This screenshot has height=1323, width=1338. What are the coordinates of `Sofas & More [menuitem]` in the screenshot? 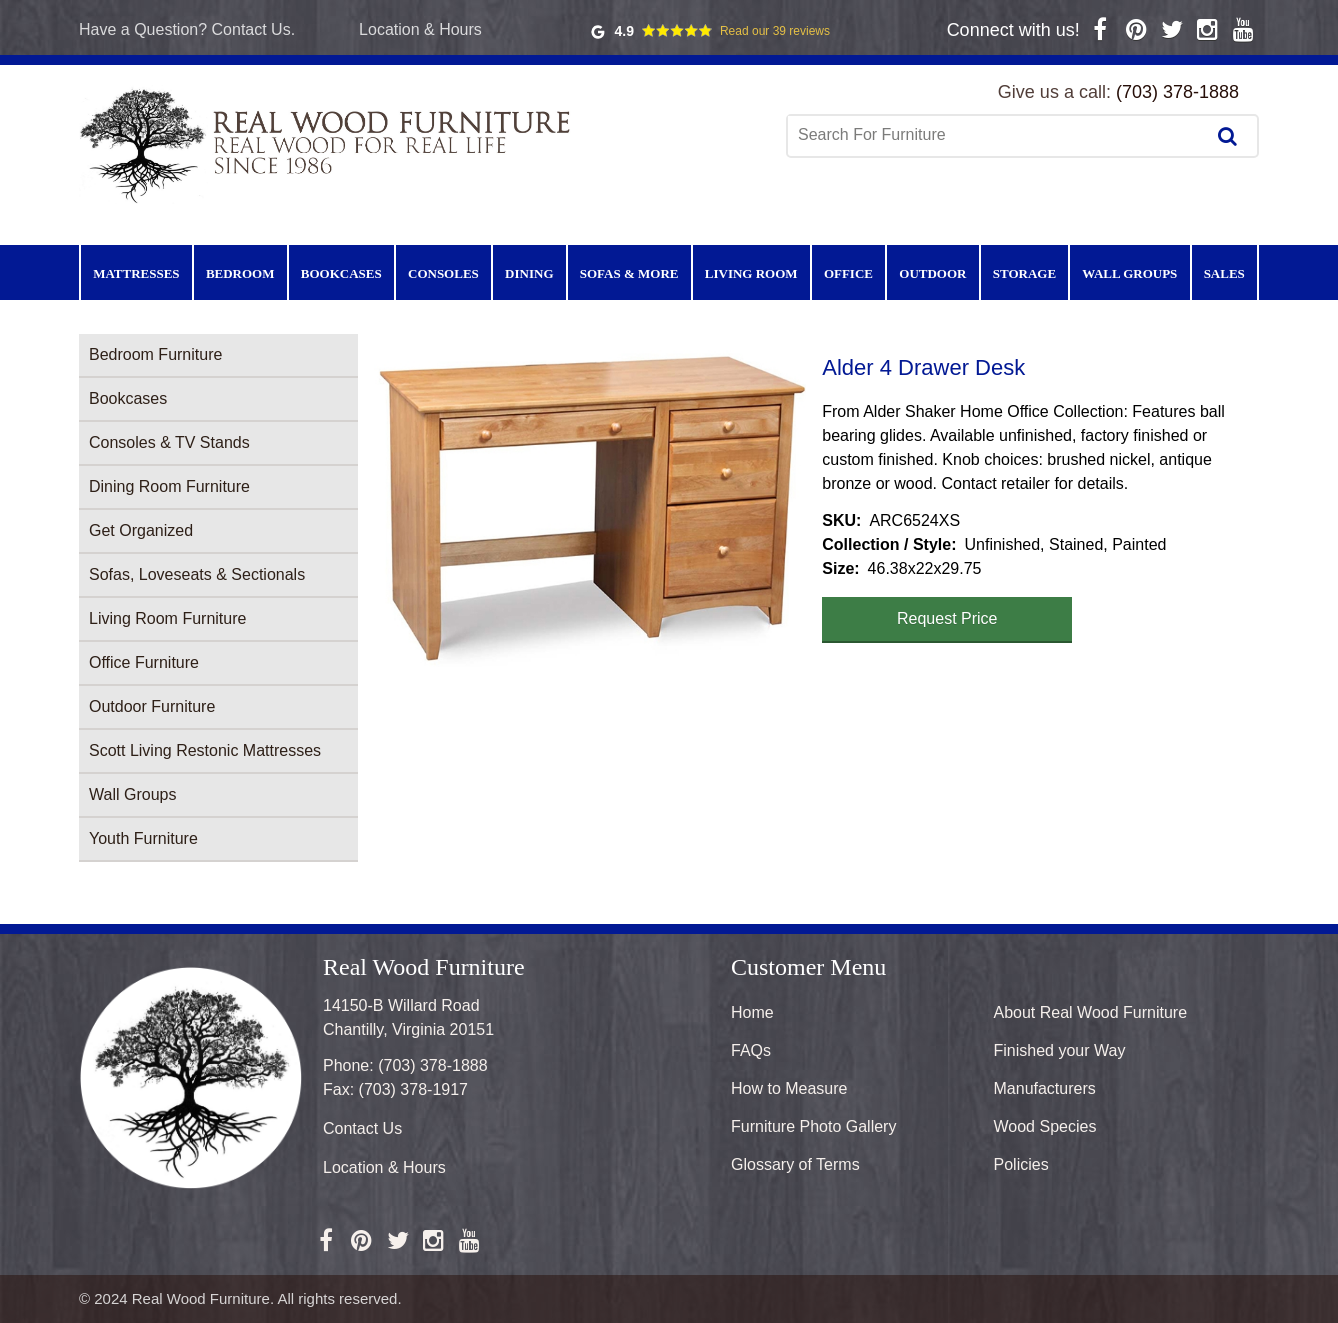 It's located at (629, 273).